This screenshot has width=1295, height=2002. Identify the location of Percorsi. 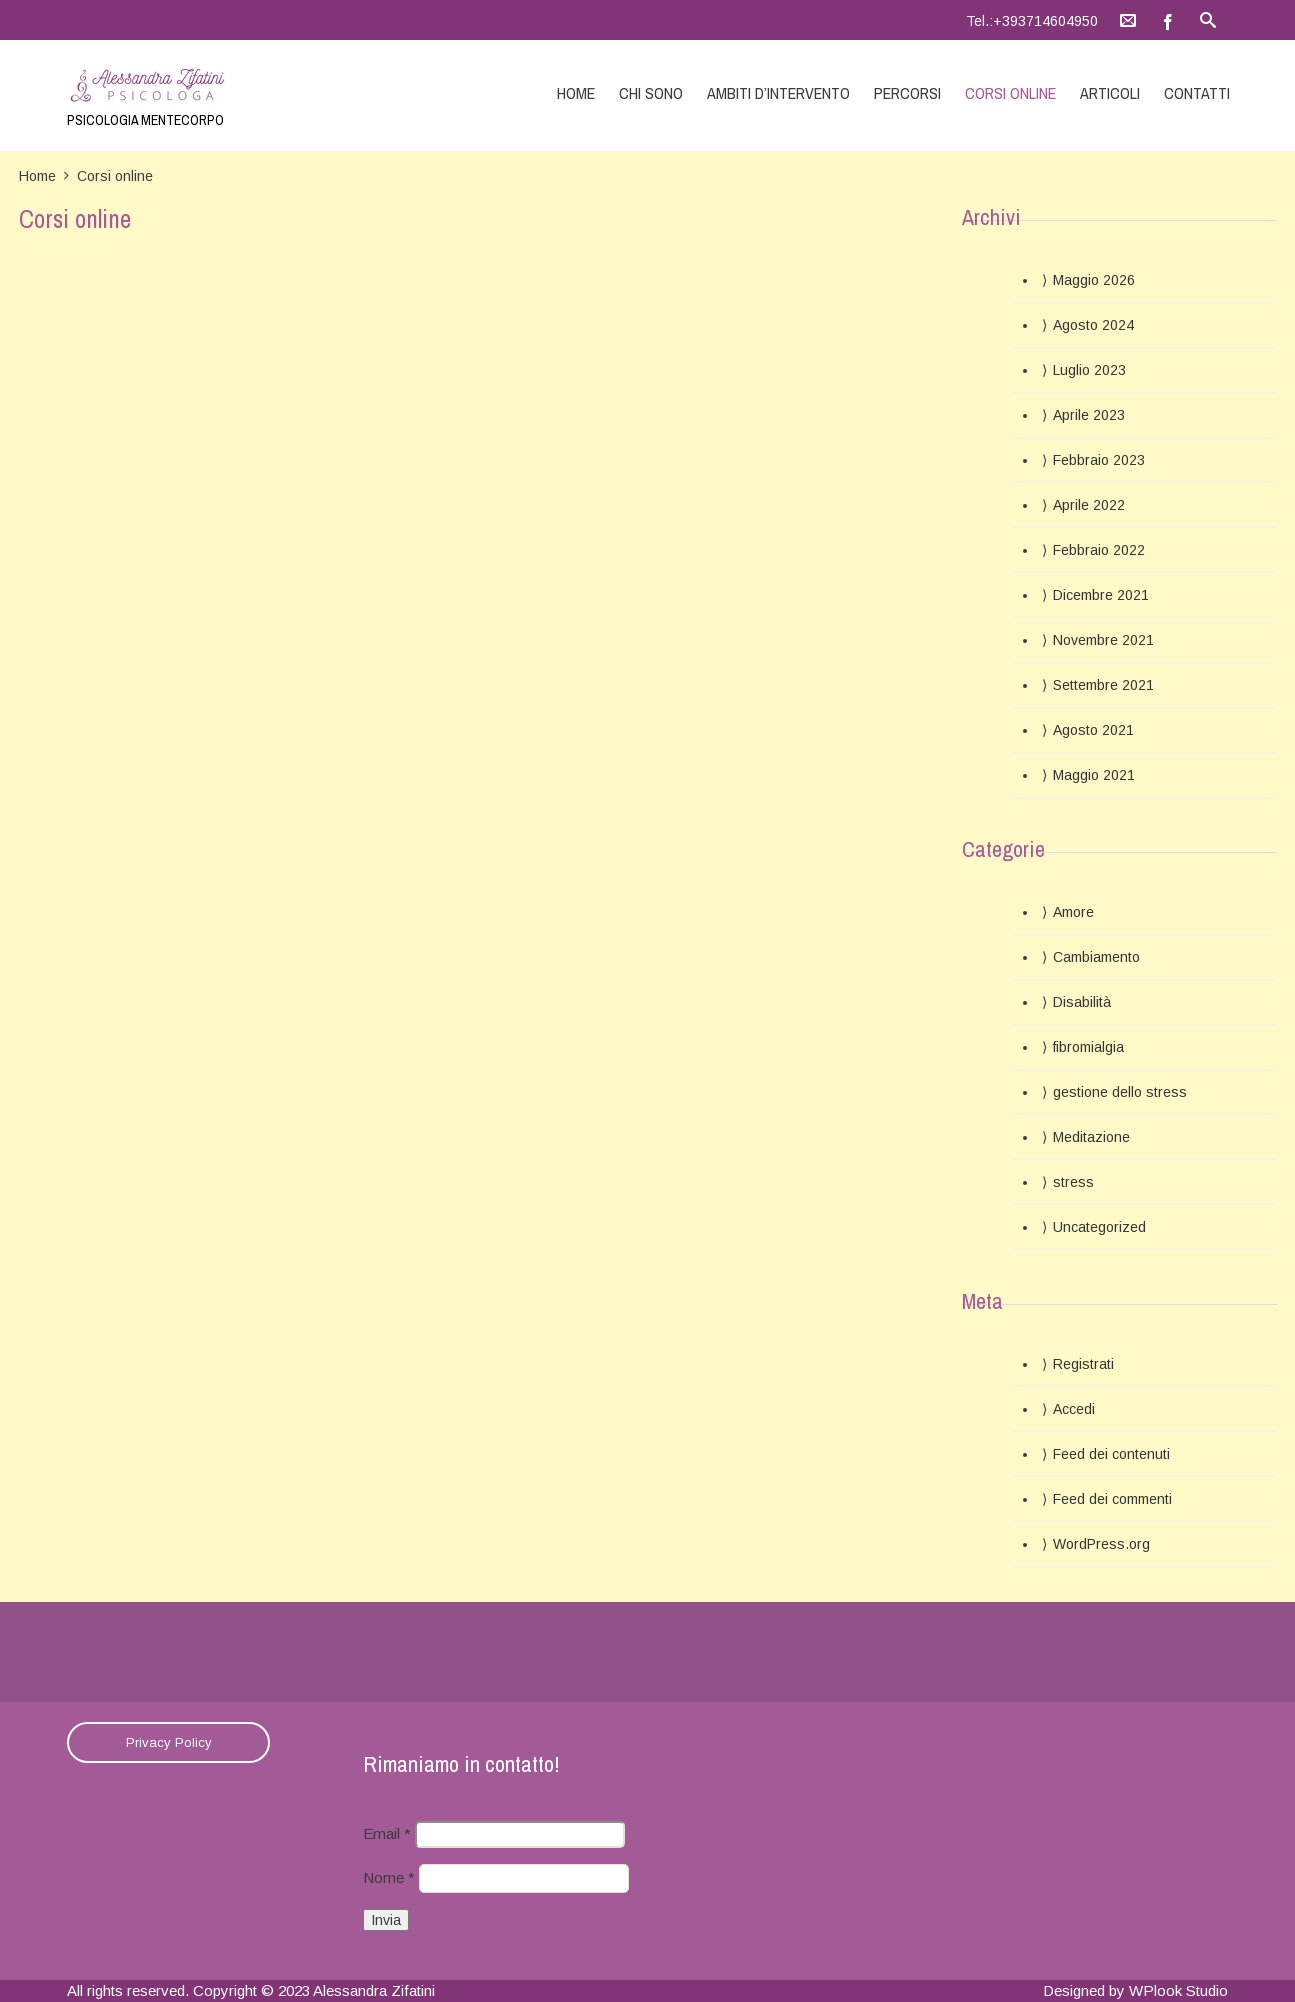
(907, 93).